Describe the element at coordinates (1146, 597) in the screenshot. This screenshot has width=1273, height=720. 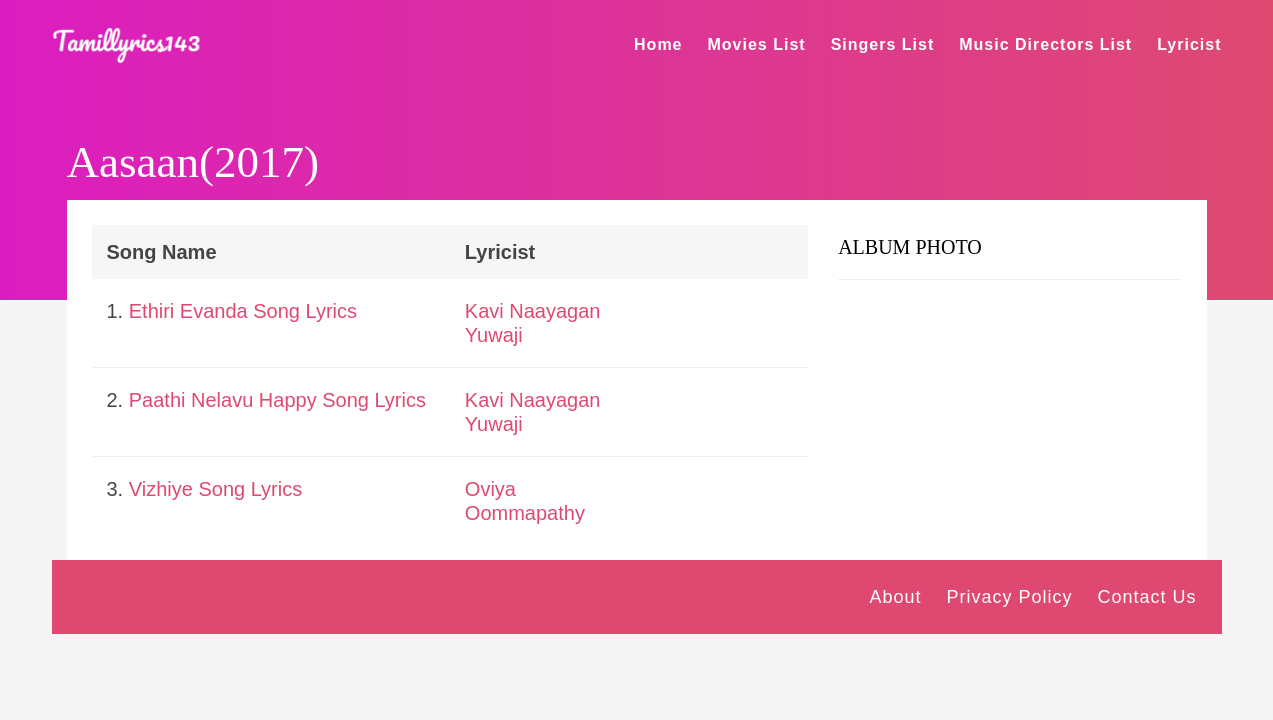
I see `Contact Us` at that location.